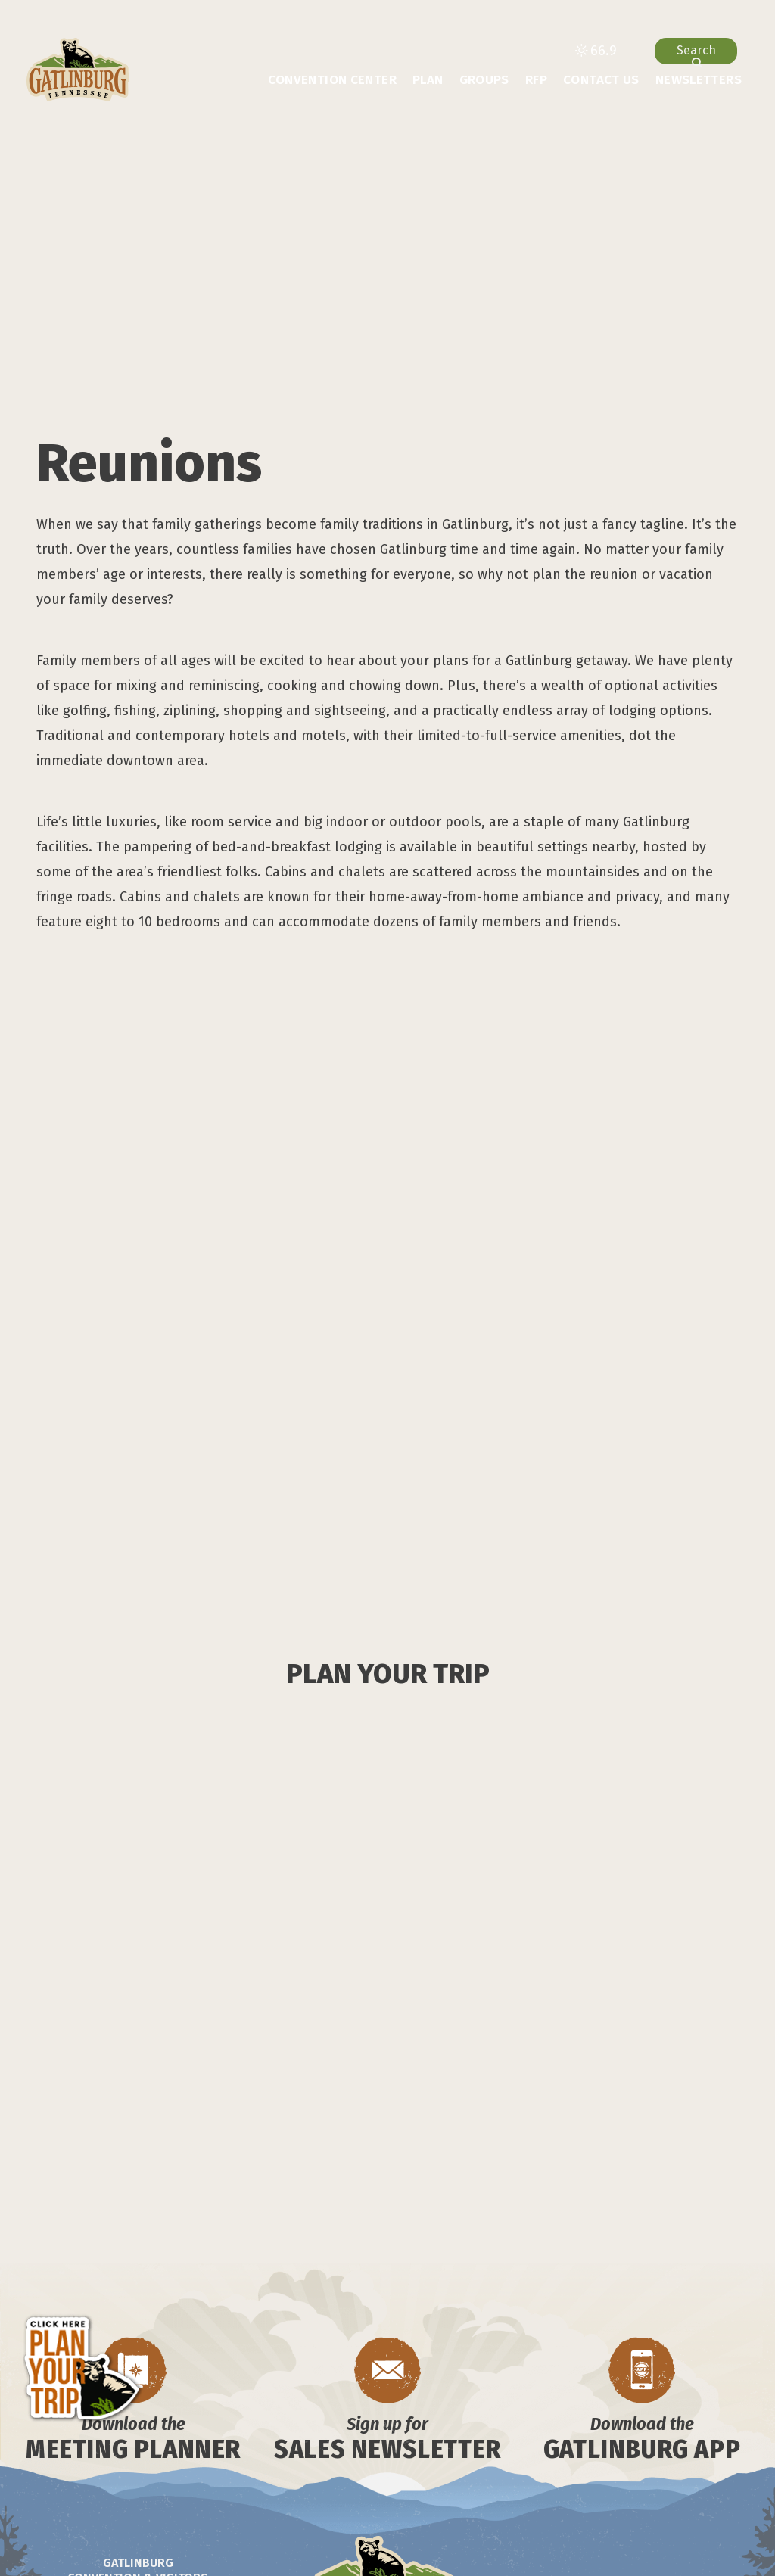 This screenshot has height=2576, width=775. What do you see at coordinates (536, 80) in the screenshot?
I see `RFP` at bounding box center [536, 80].